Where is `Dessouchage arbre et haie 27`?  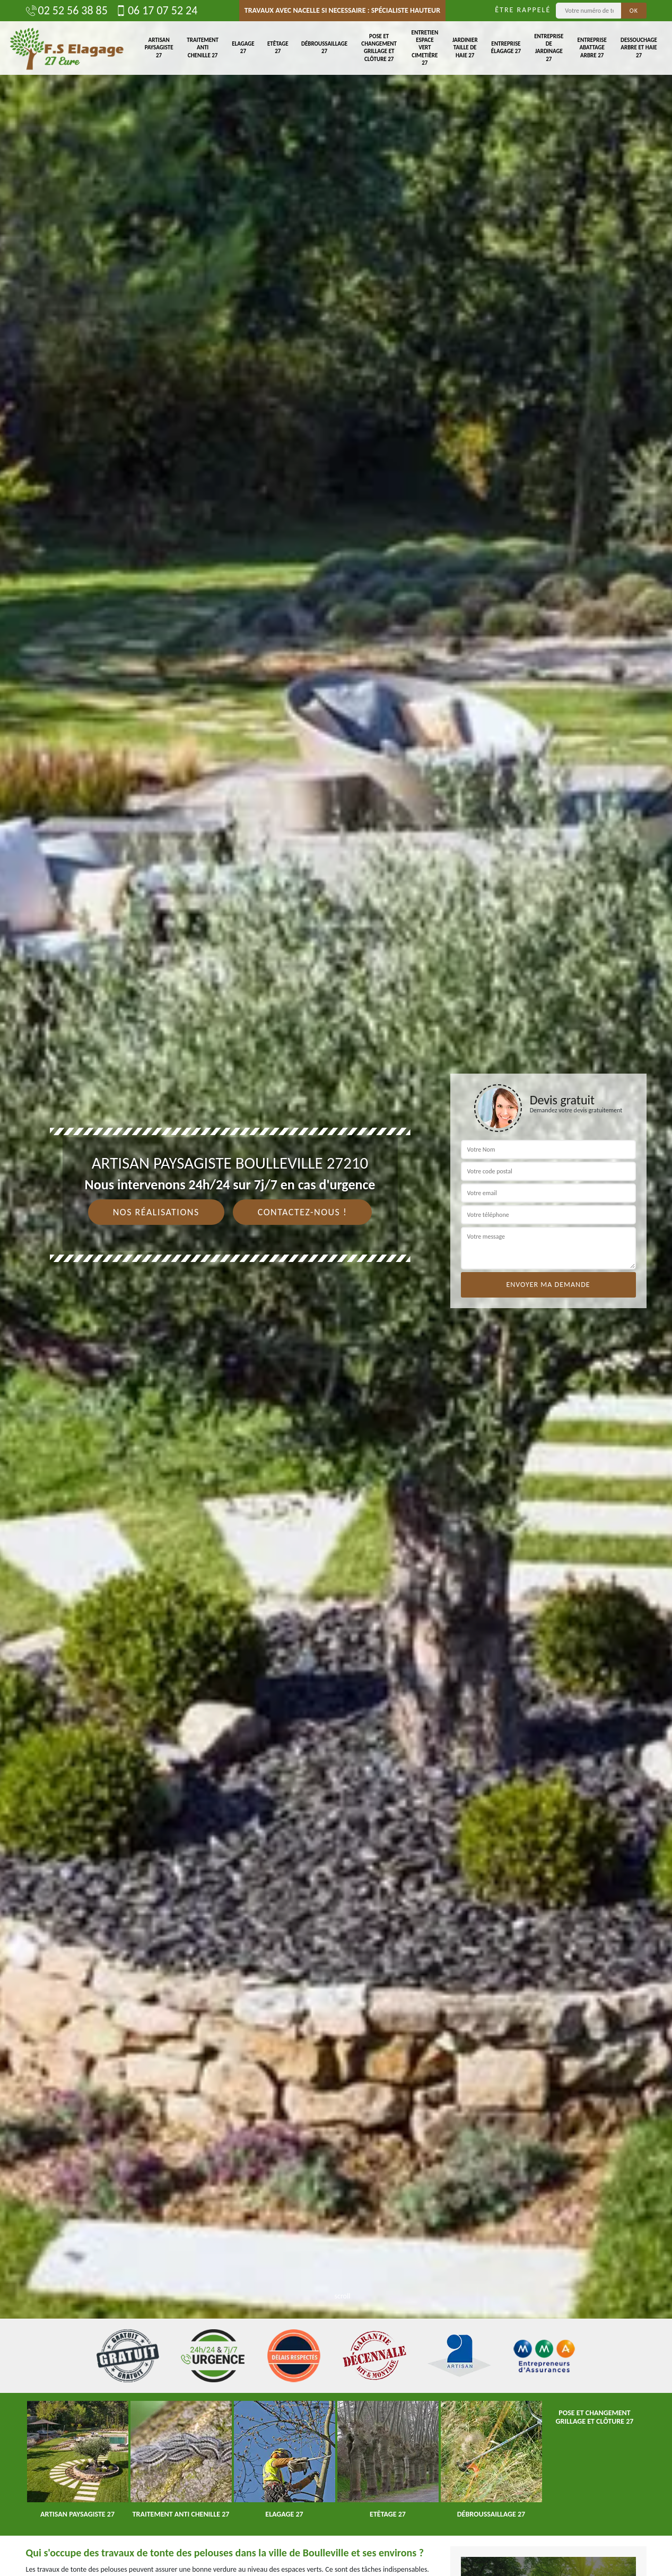
Dessouchage arbre et haie 27 is located at coordinates (639, 48).